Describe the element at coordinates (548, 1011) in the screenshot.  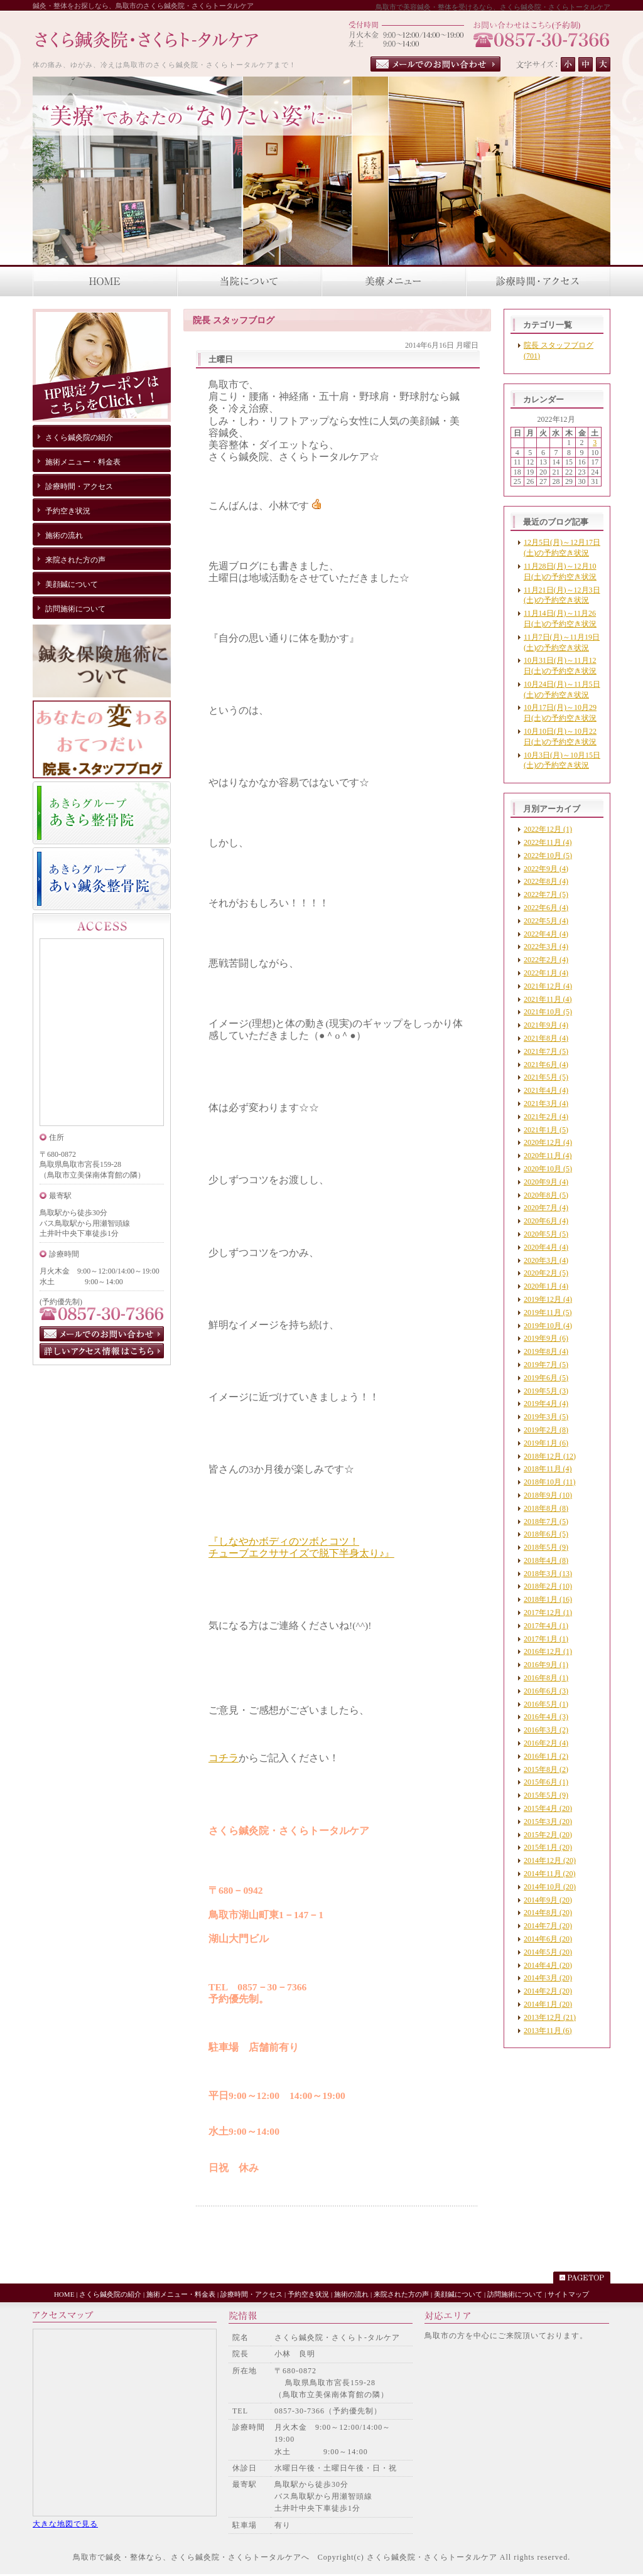
I see `2021年10月 (5)` at that location.